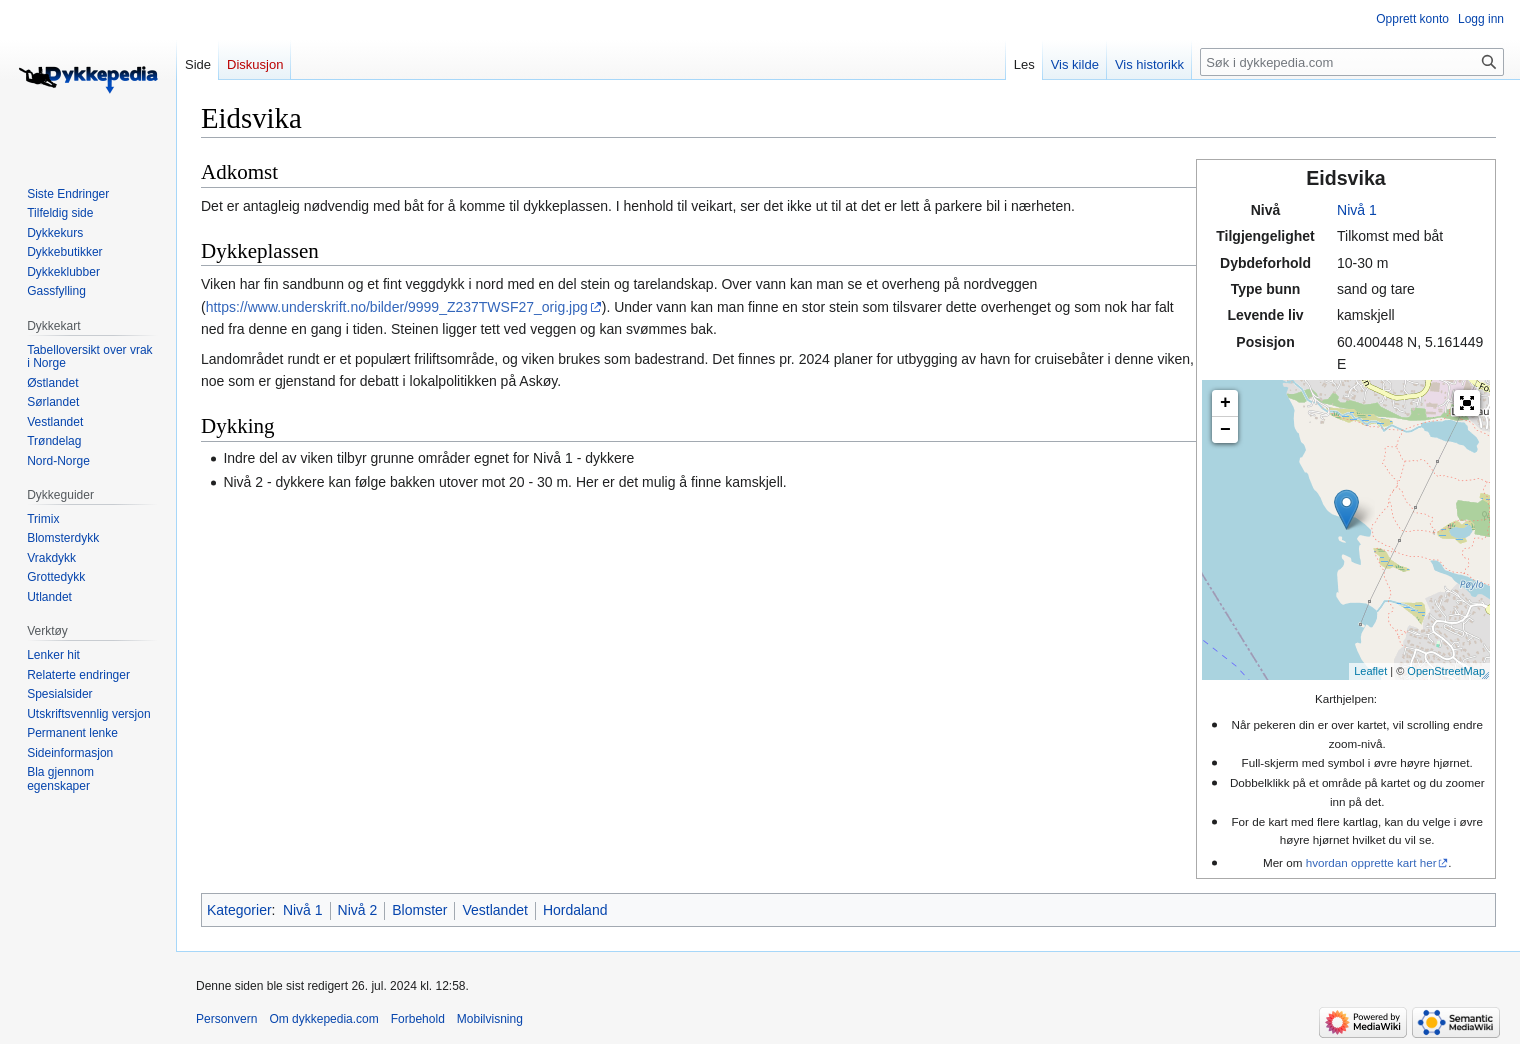 This screenshot has height=1044, width=1520. Describe the element at coordinates (239, 910) in the screenshot. I see `Kategorier` at that location.